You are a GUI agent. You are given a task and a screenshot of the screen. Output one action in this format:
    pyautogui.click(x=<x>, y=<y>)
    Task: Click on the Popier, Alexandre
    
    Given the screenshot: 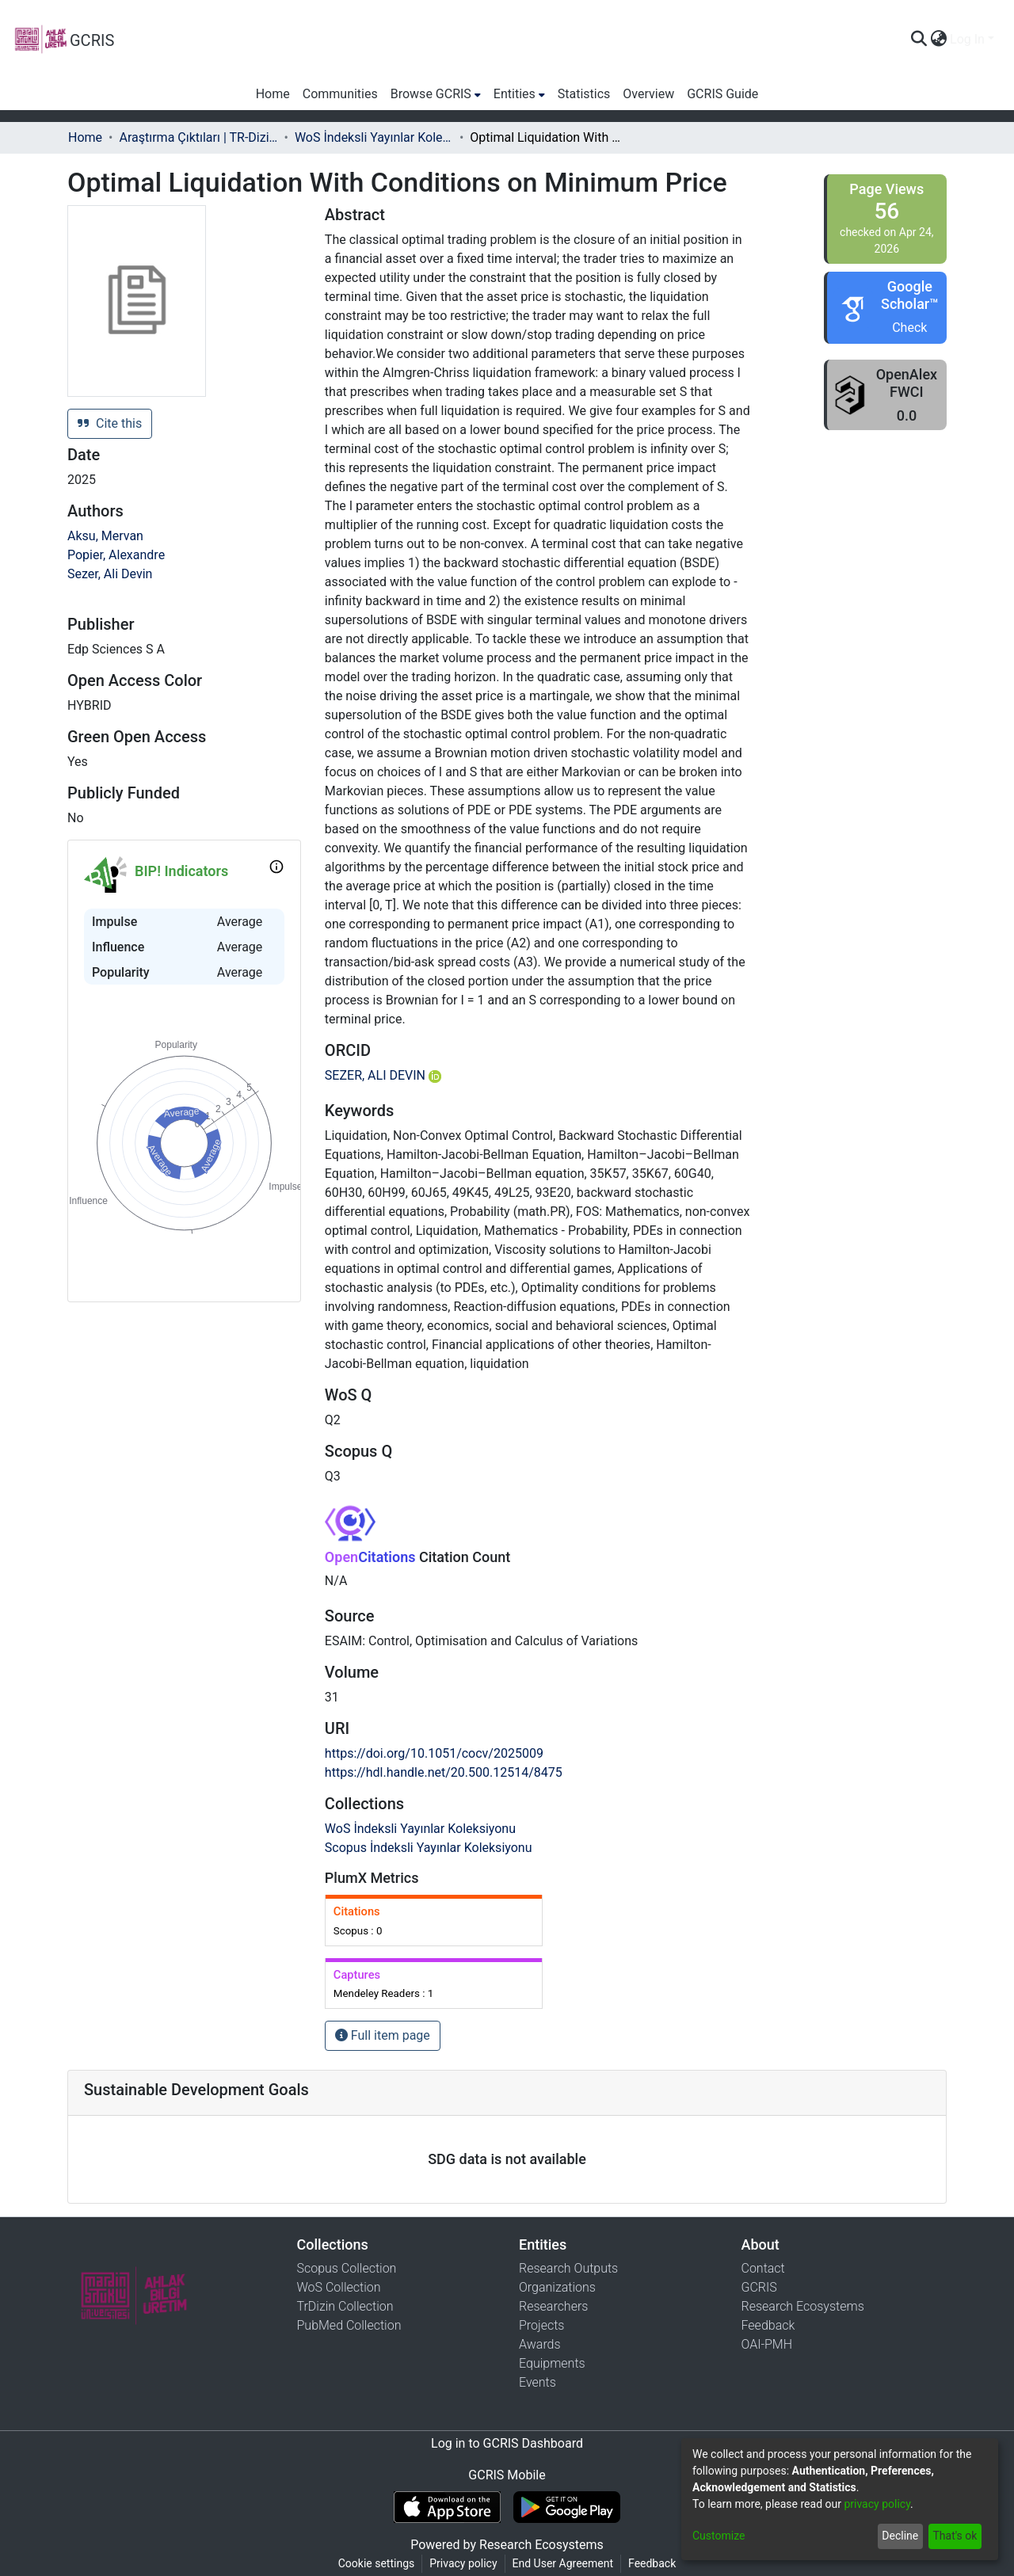 What is the action you would take?
    pyautogui.click(x=116, y=554)
    